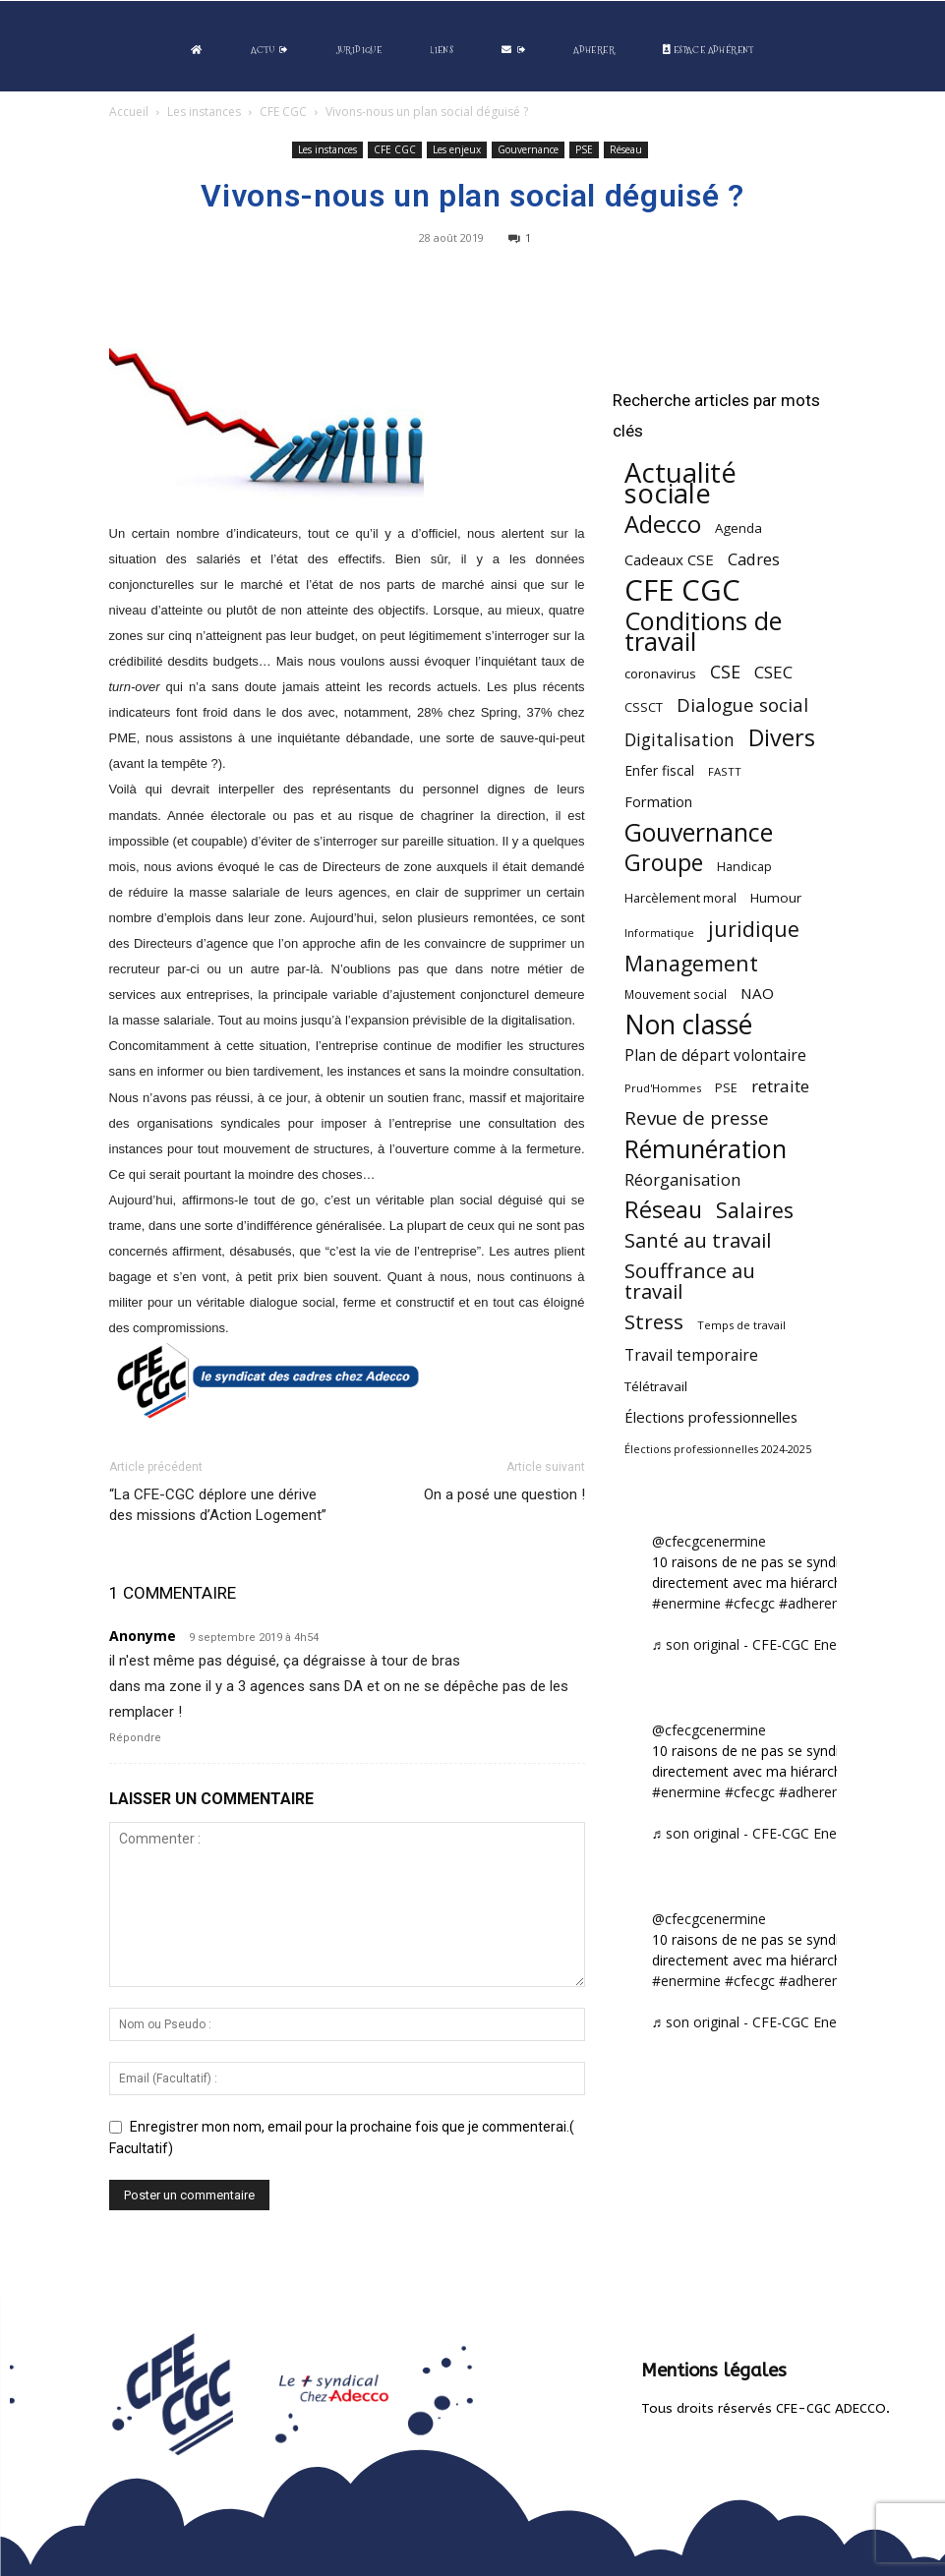  Describe the element at coordinates (675, 994) in the screenshot. I see `Mouvement social [Mouvement social (45 éléments)]` at that location.